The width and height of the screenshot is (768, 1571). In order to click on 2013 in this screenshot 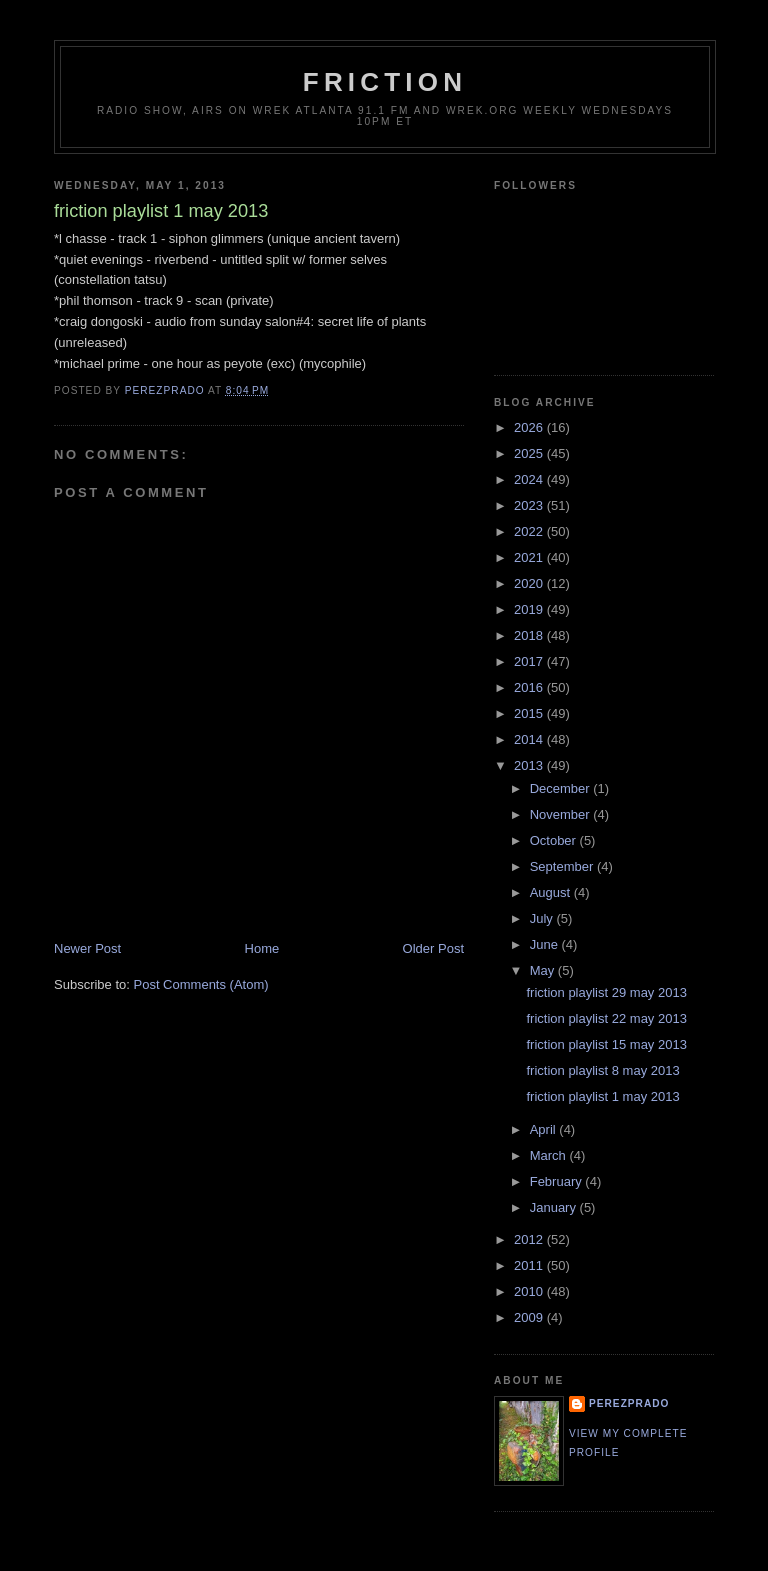, I will do `click(530, 765)`.